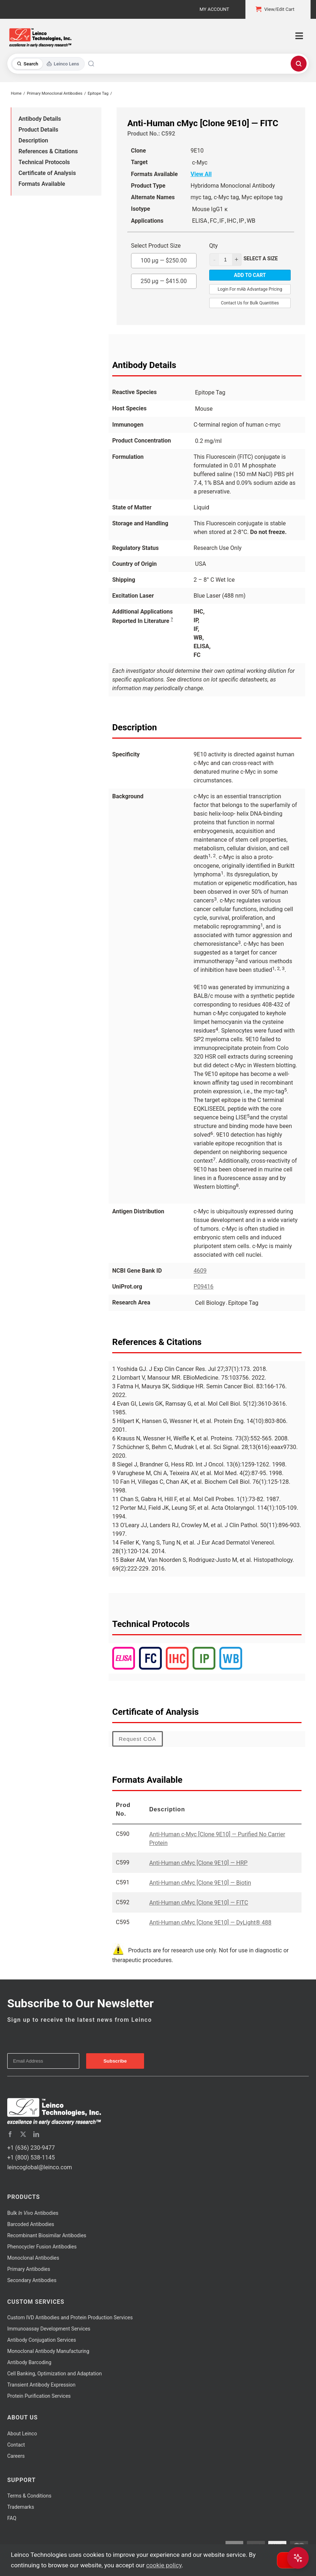 The height and width of the screenshot is (2576, 316). Describe the element at coordinates (48, 151) in the screenshot. I see `References & Citations` at that location.